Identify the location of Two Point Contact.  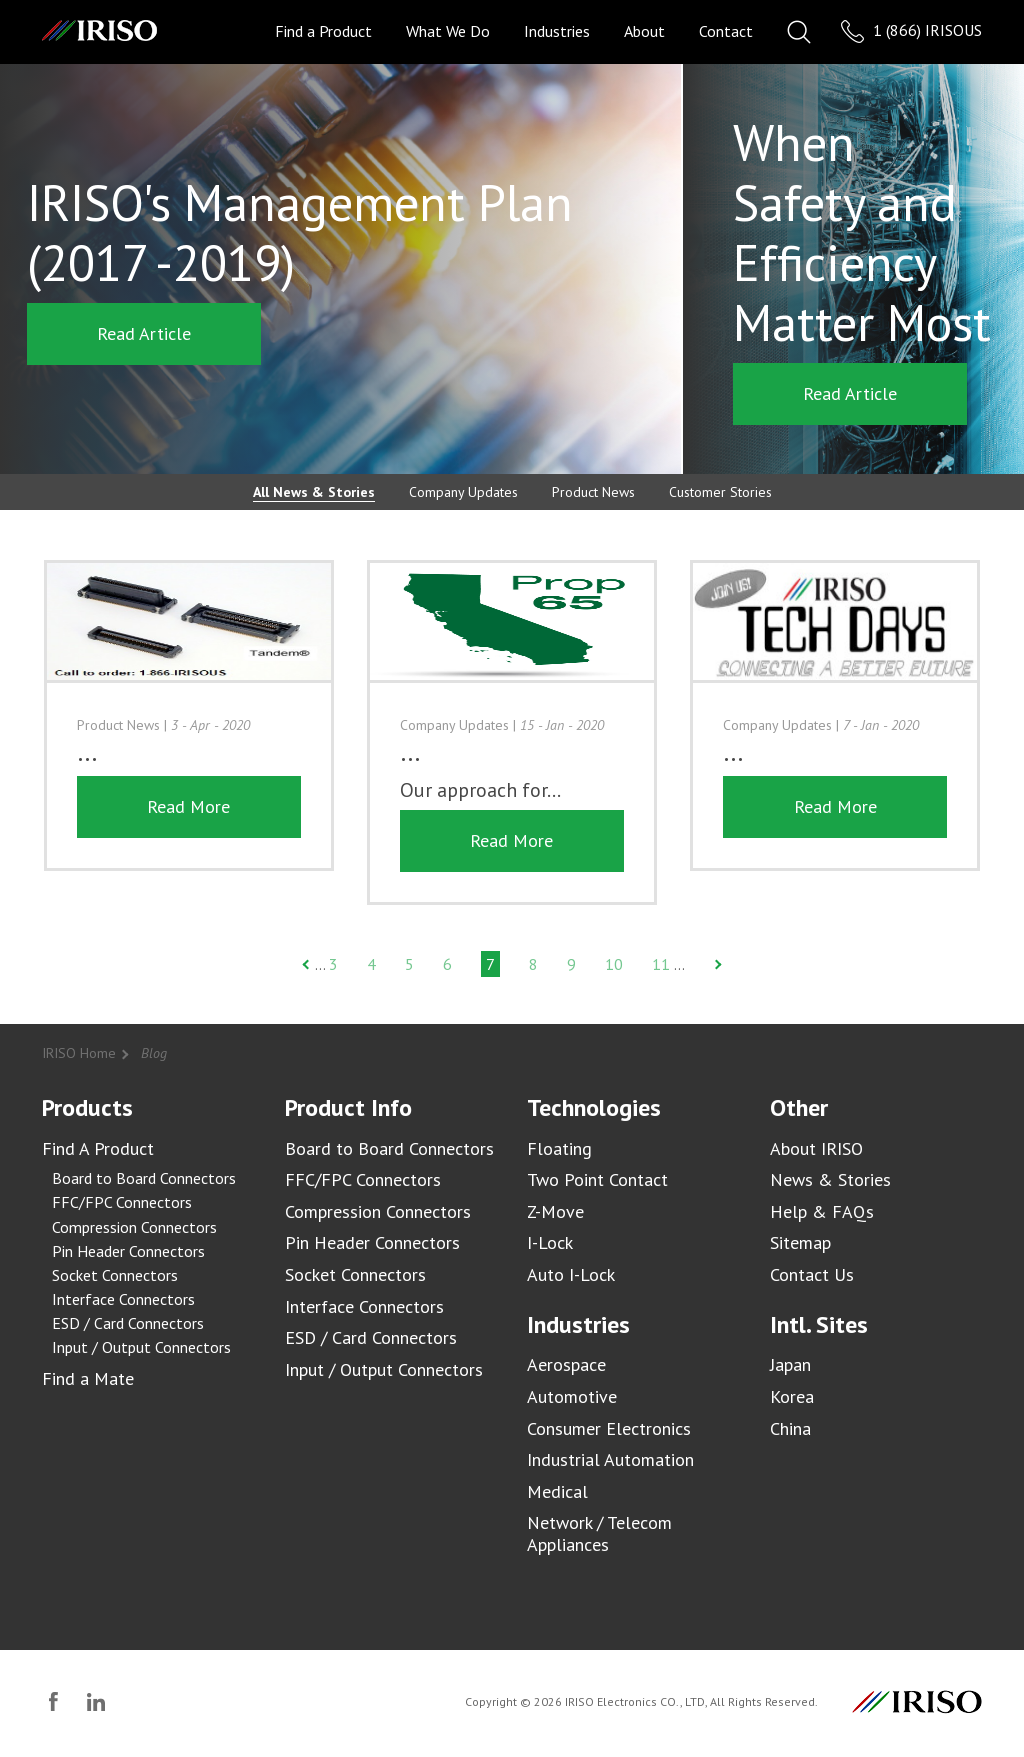
(597, 1179).